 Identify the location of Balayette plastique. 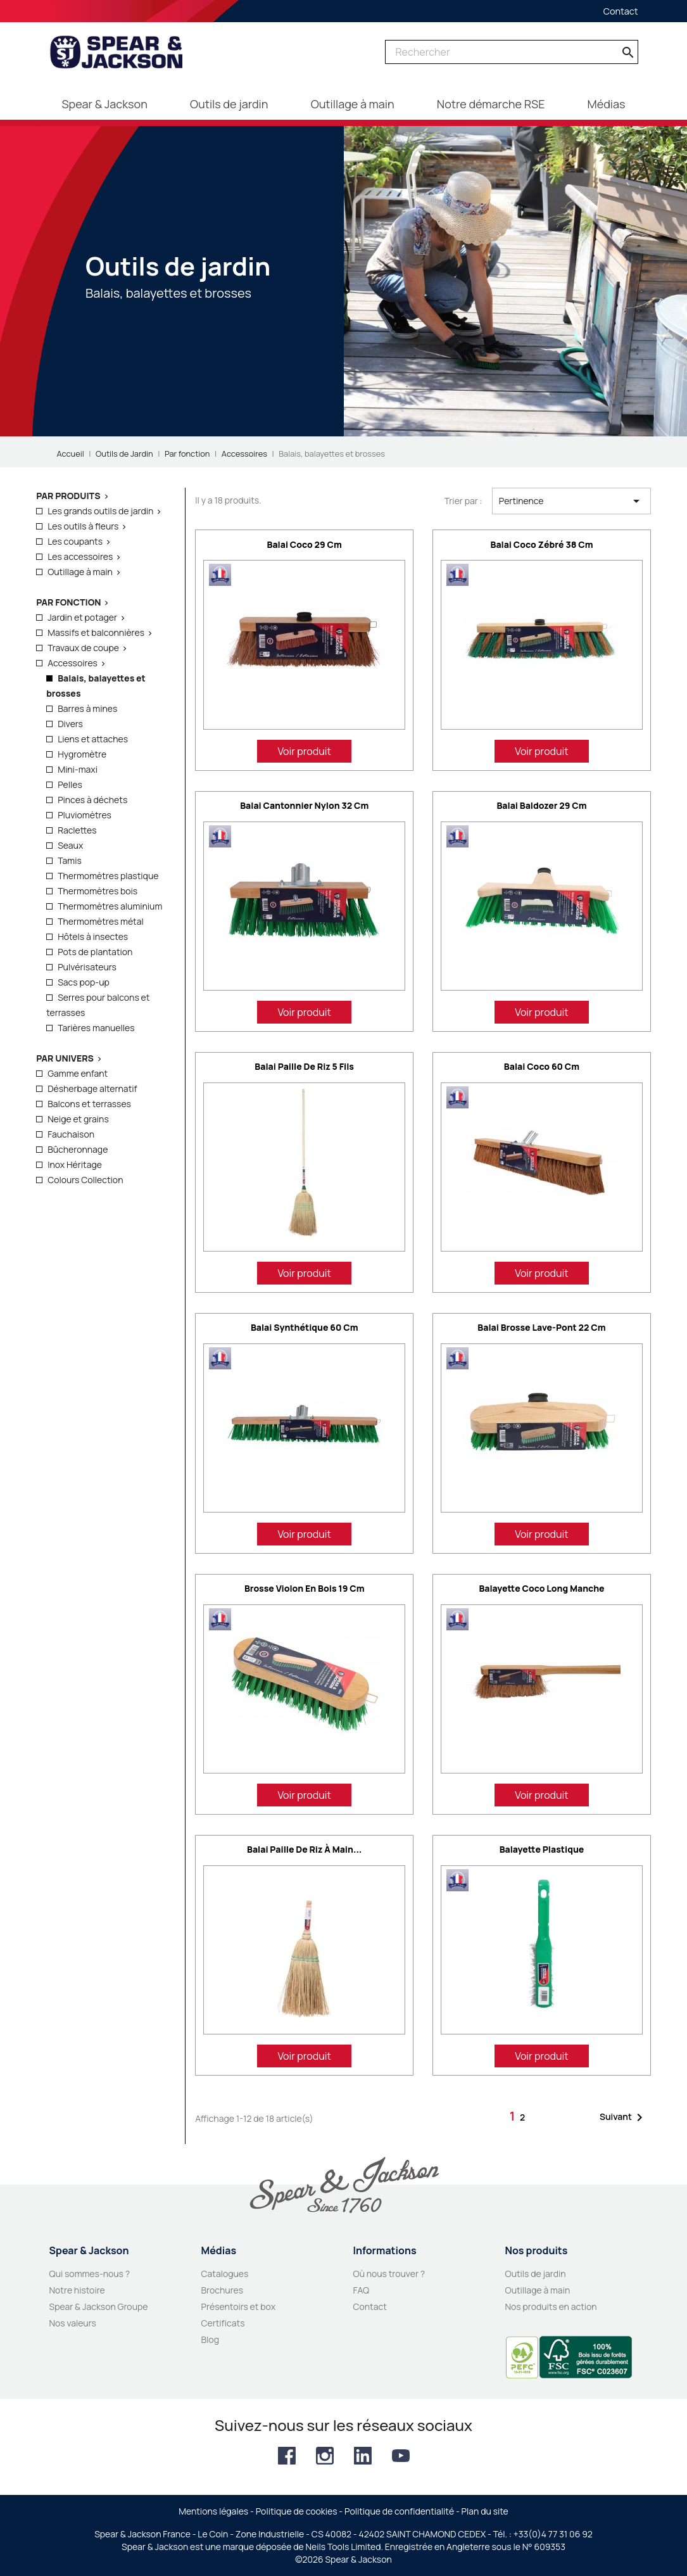
(542, 1849).